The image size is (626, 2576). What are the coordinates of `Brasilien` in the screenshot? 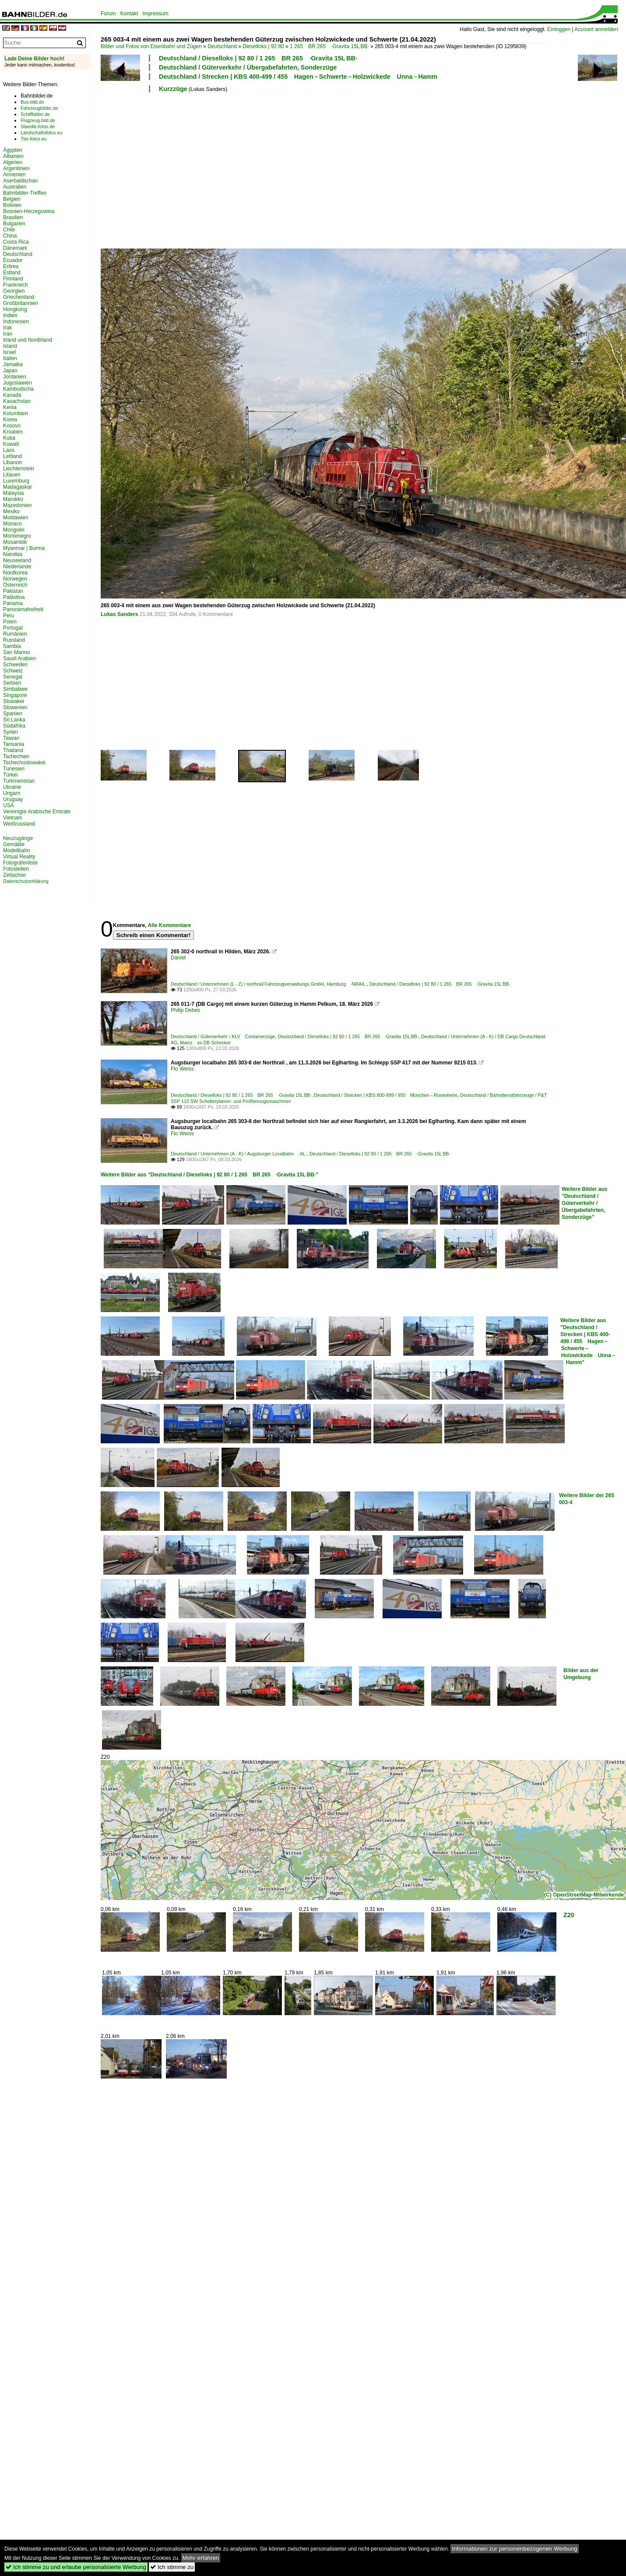 It's located at (13, 217).